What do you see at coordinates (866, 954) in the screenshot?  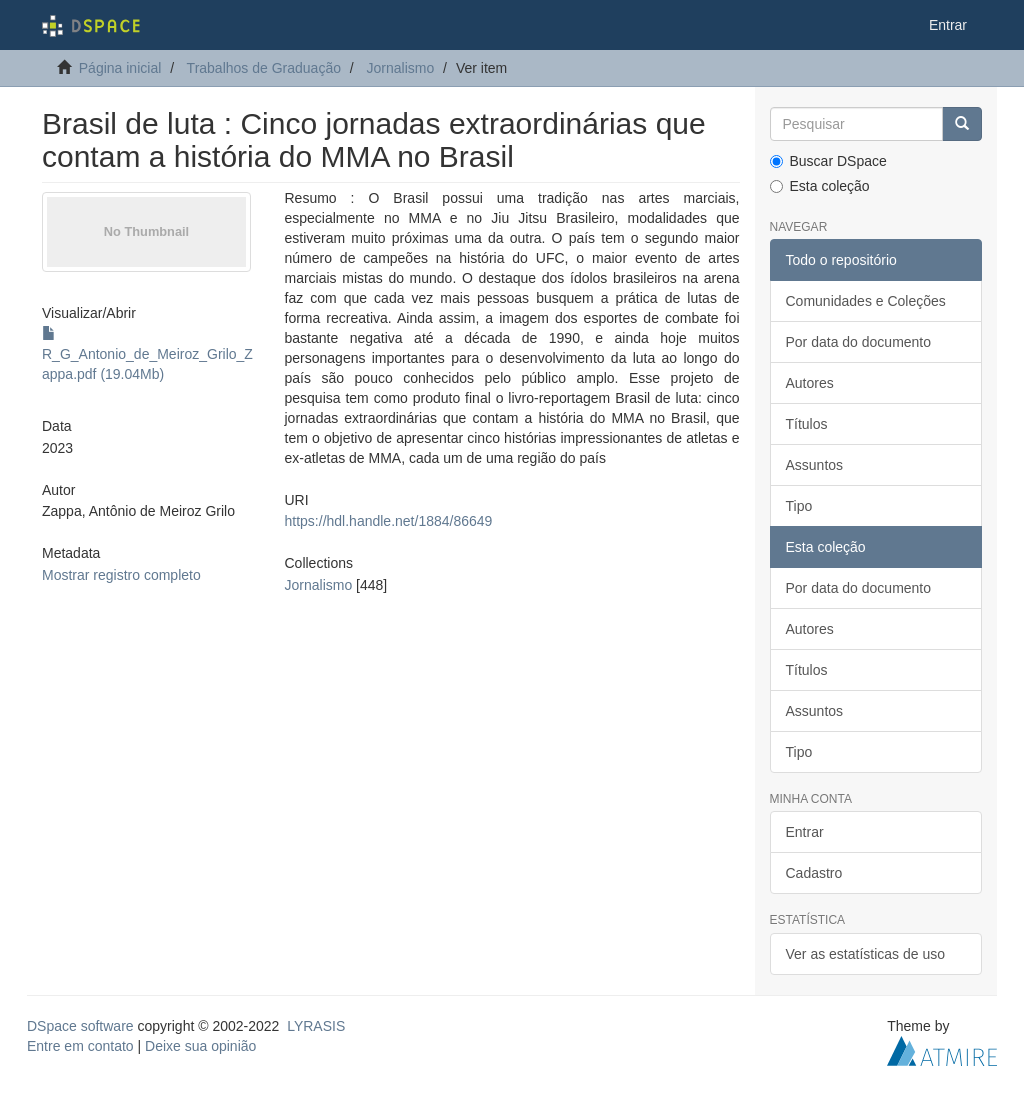 I see `Ver as estatísticas de uso` at bounding box center [866, 954].